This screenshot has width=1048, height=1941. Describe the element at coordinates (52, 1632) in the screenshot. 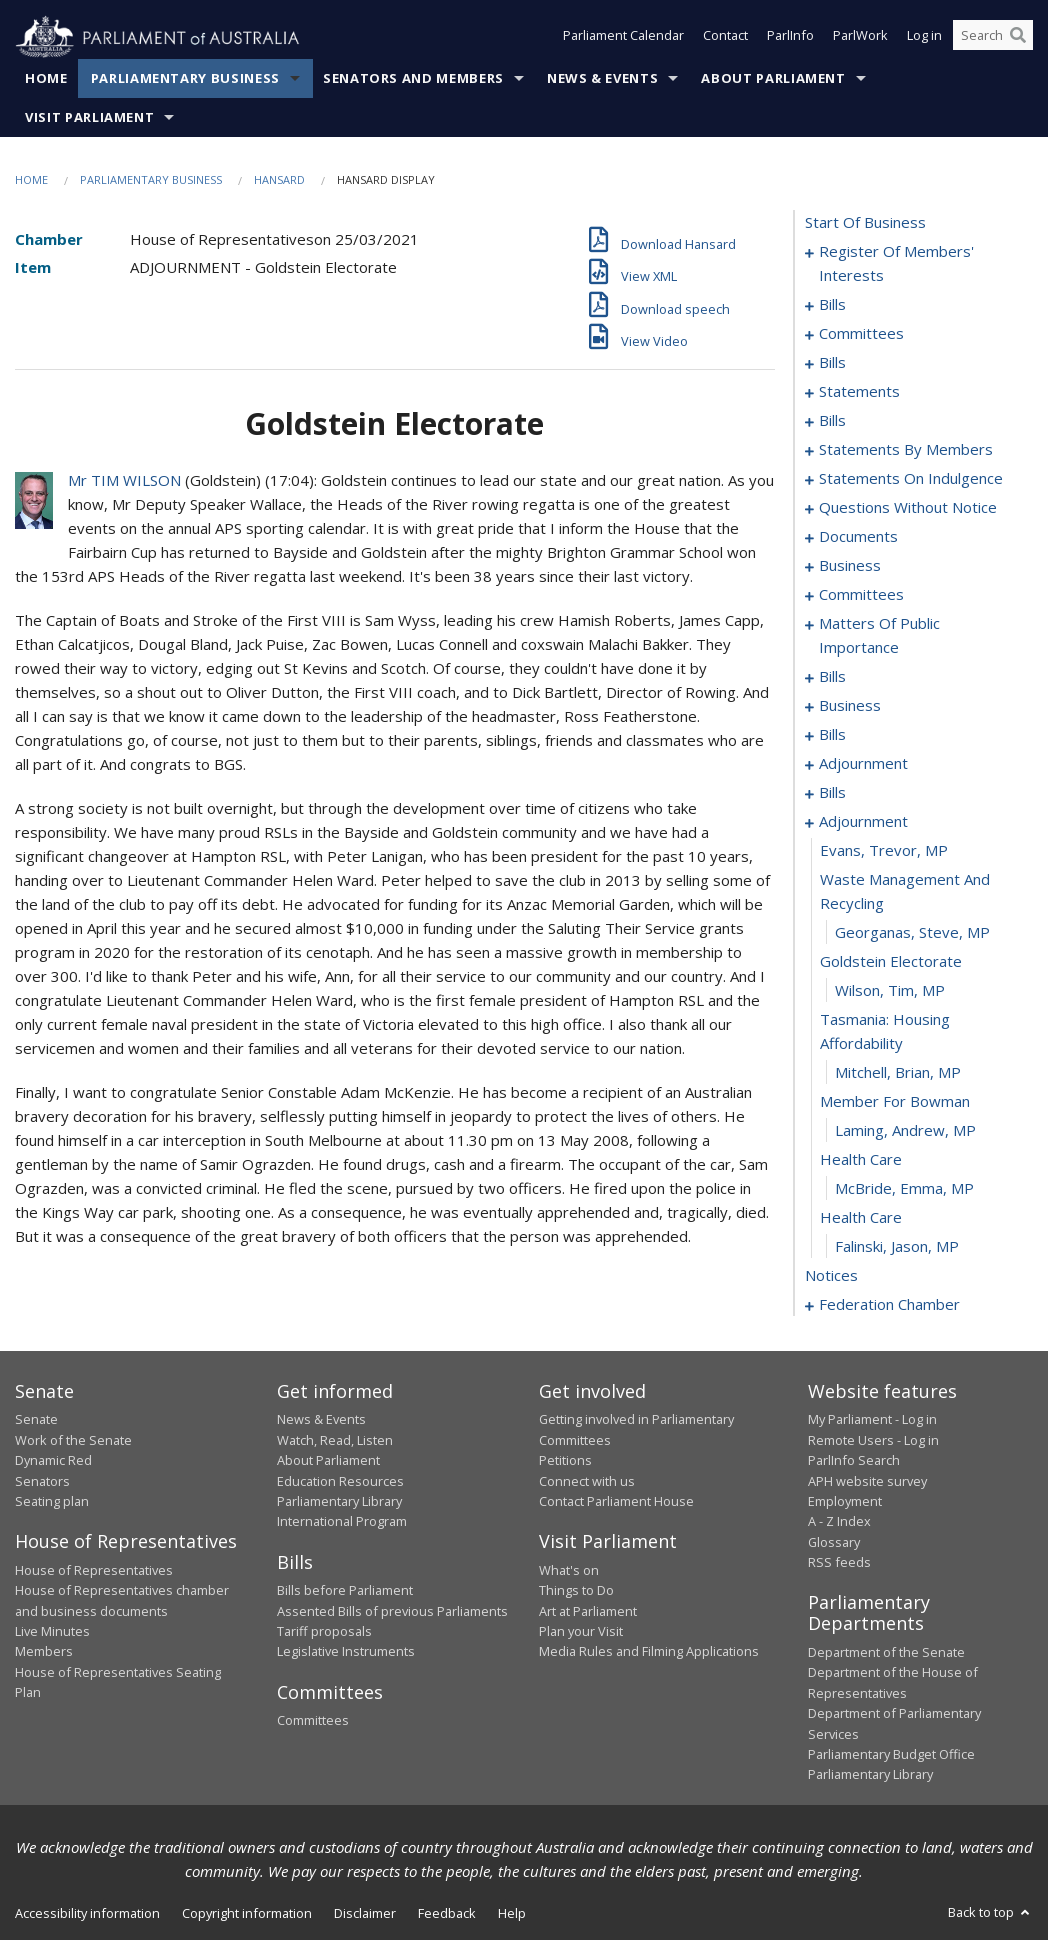

I see `Live Minutes` at that location.